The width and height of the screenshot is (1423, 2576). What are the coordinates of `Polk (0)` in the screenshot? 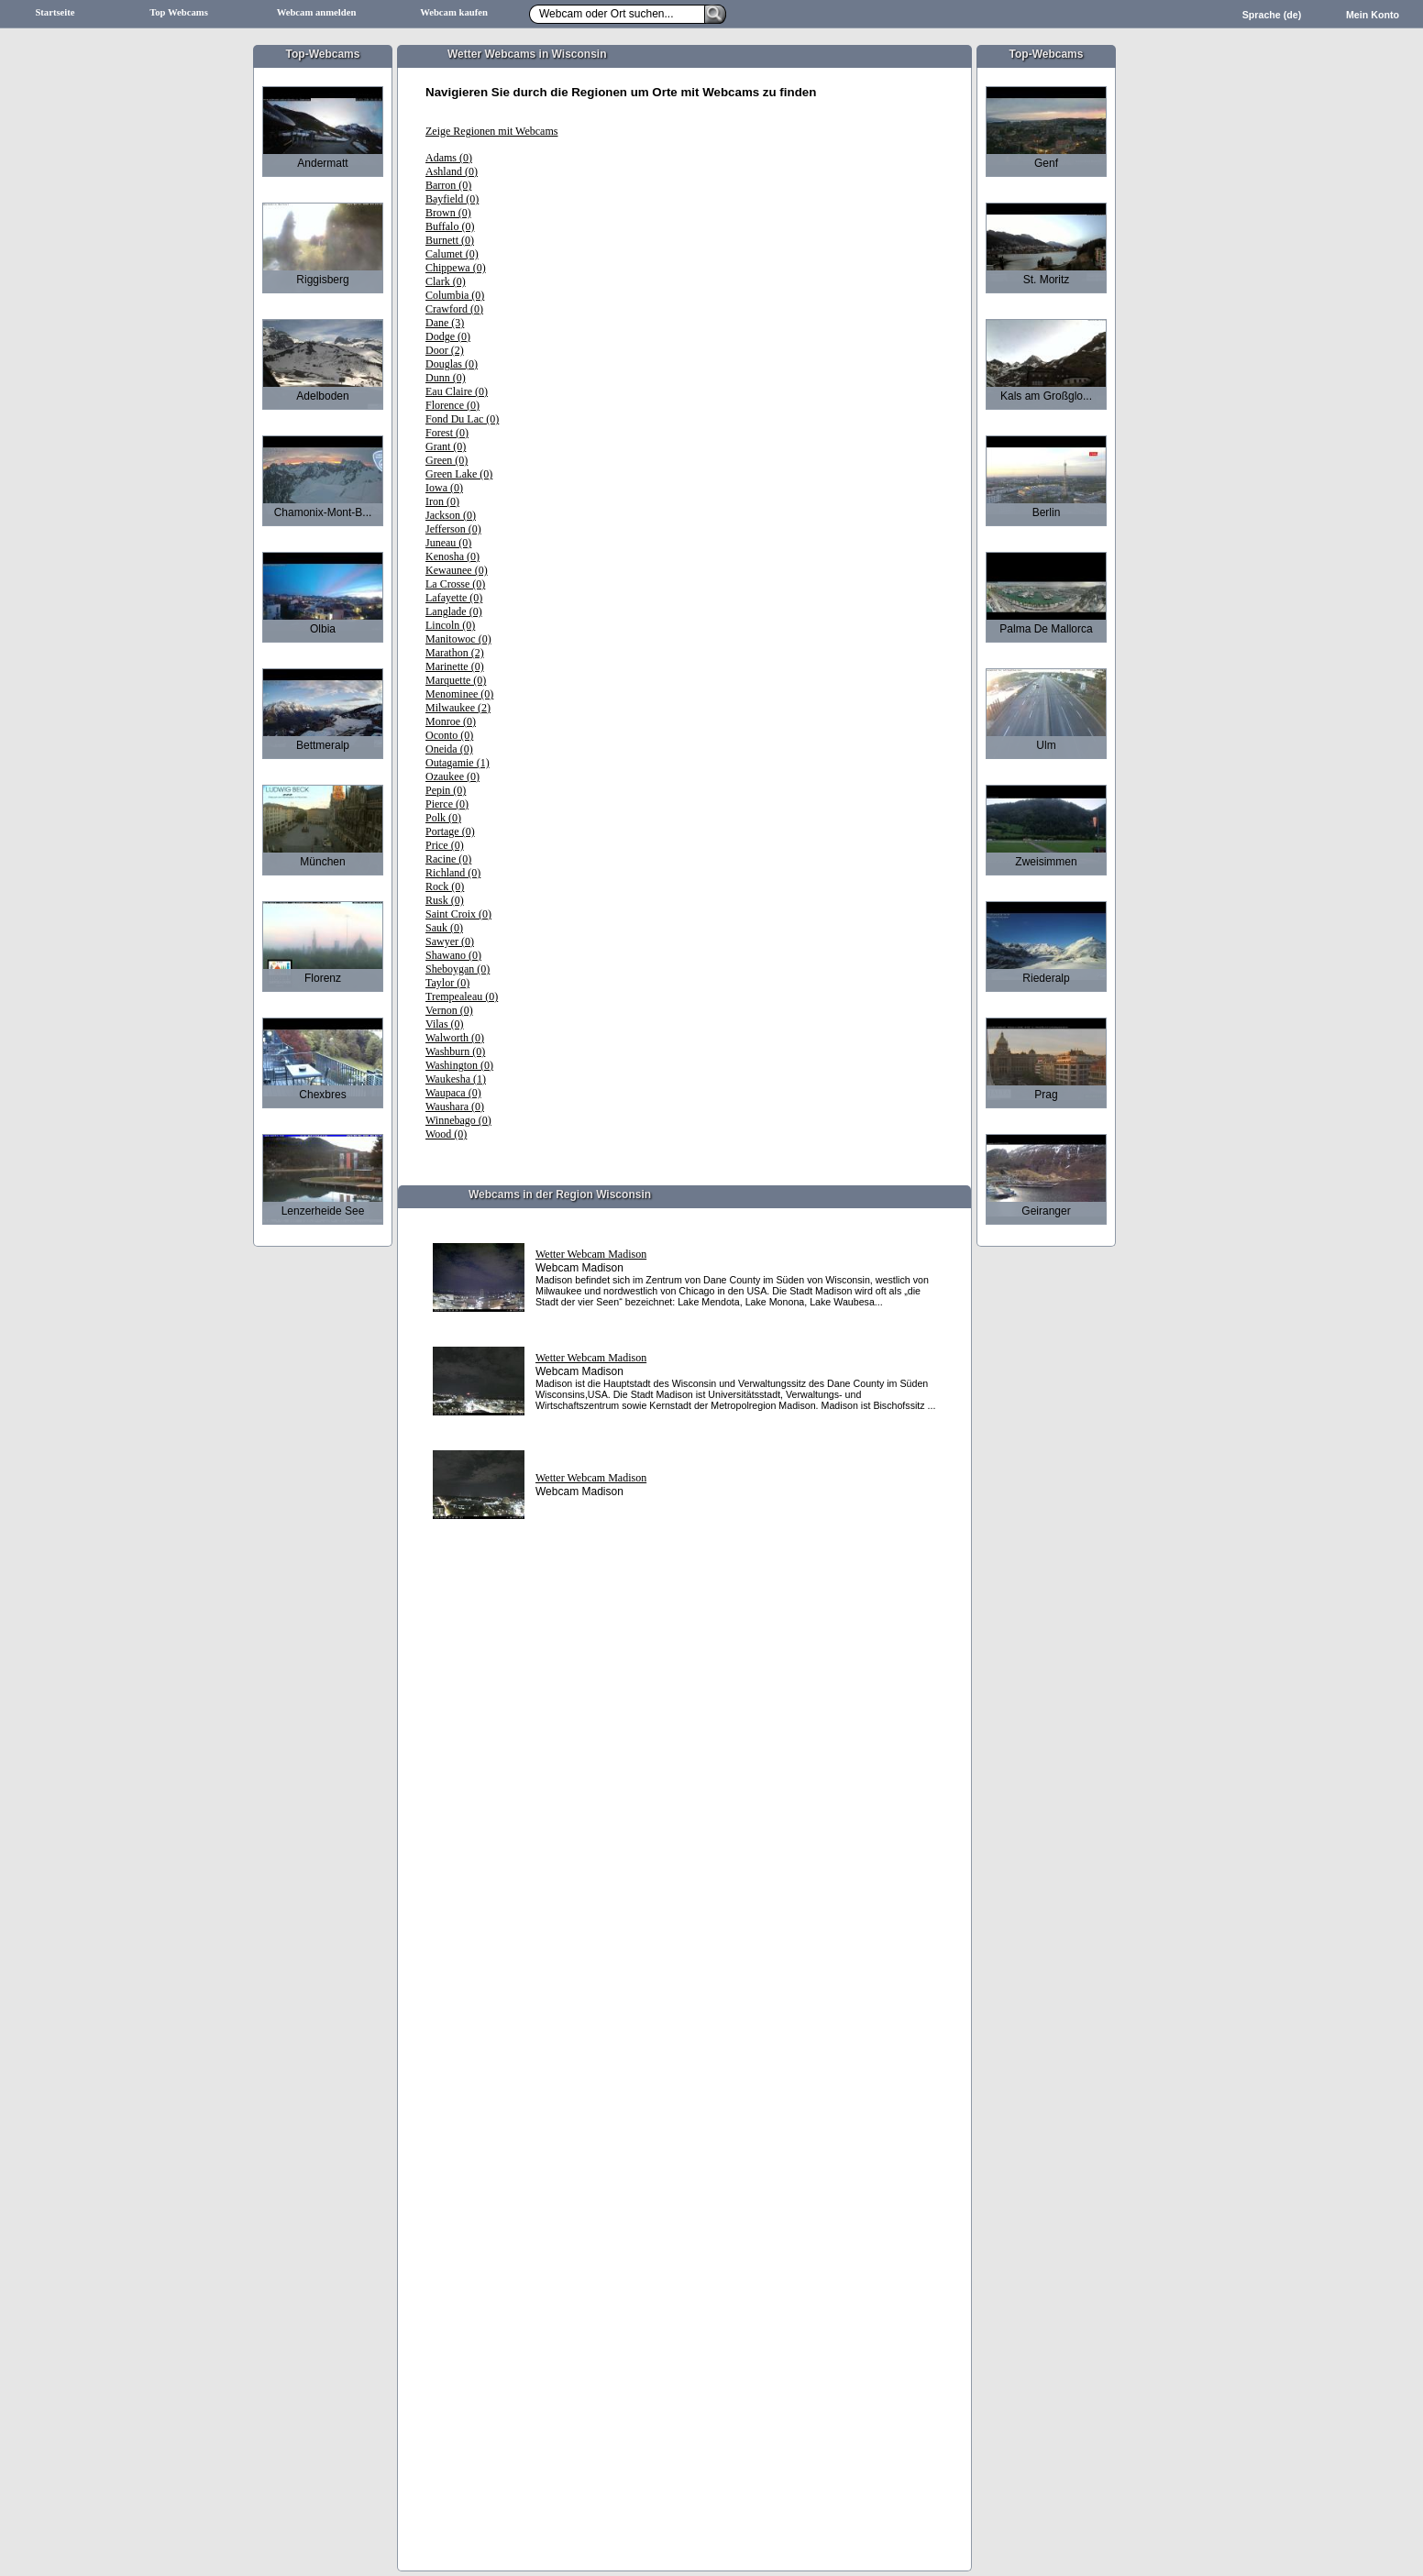 It's located at (443, 817).